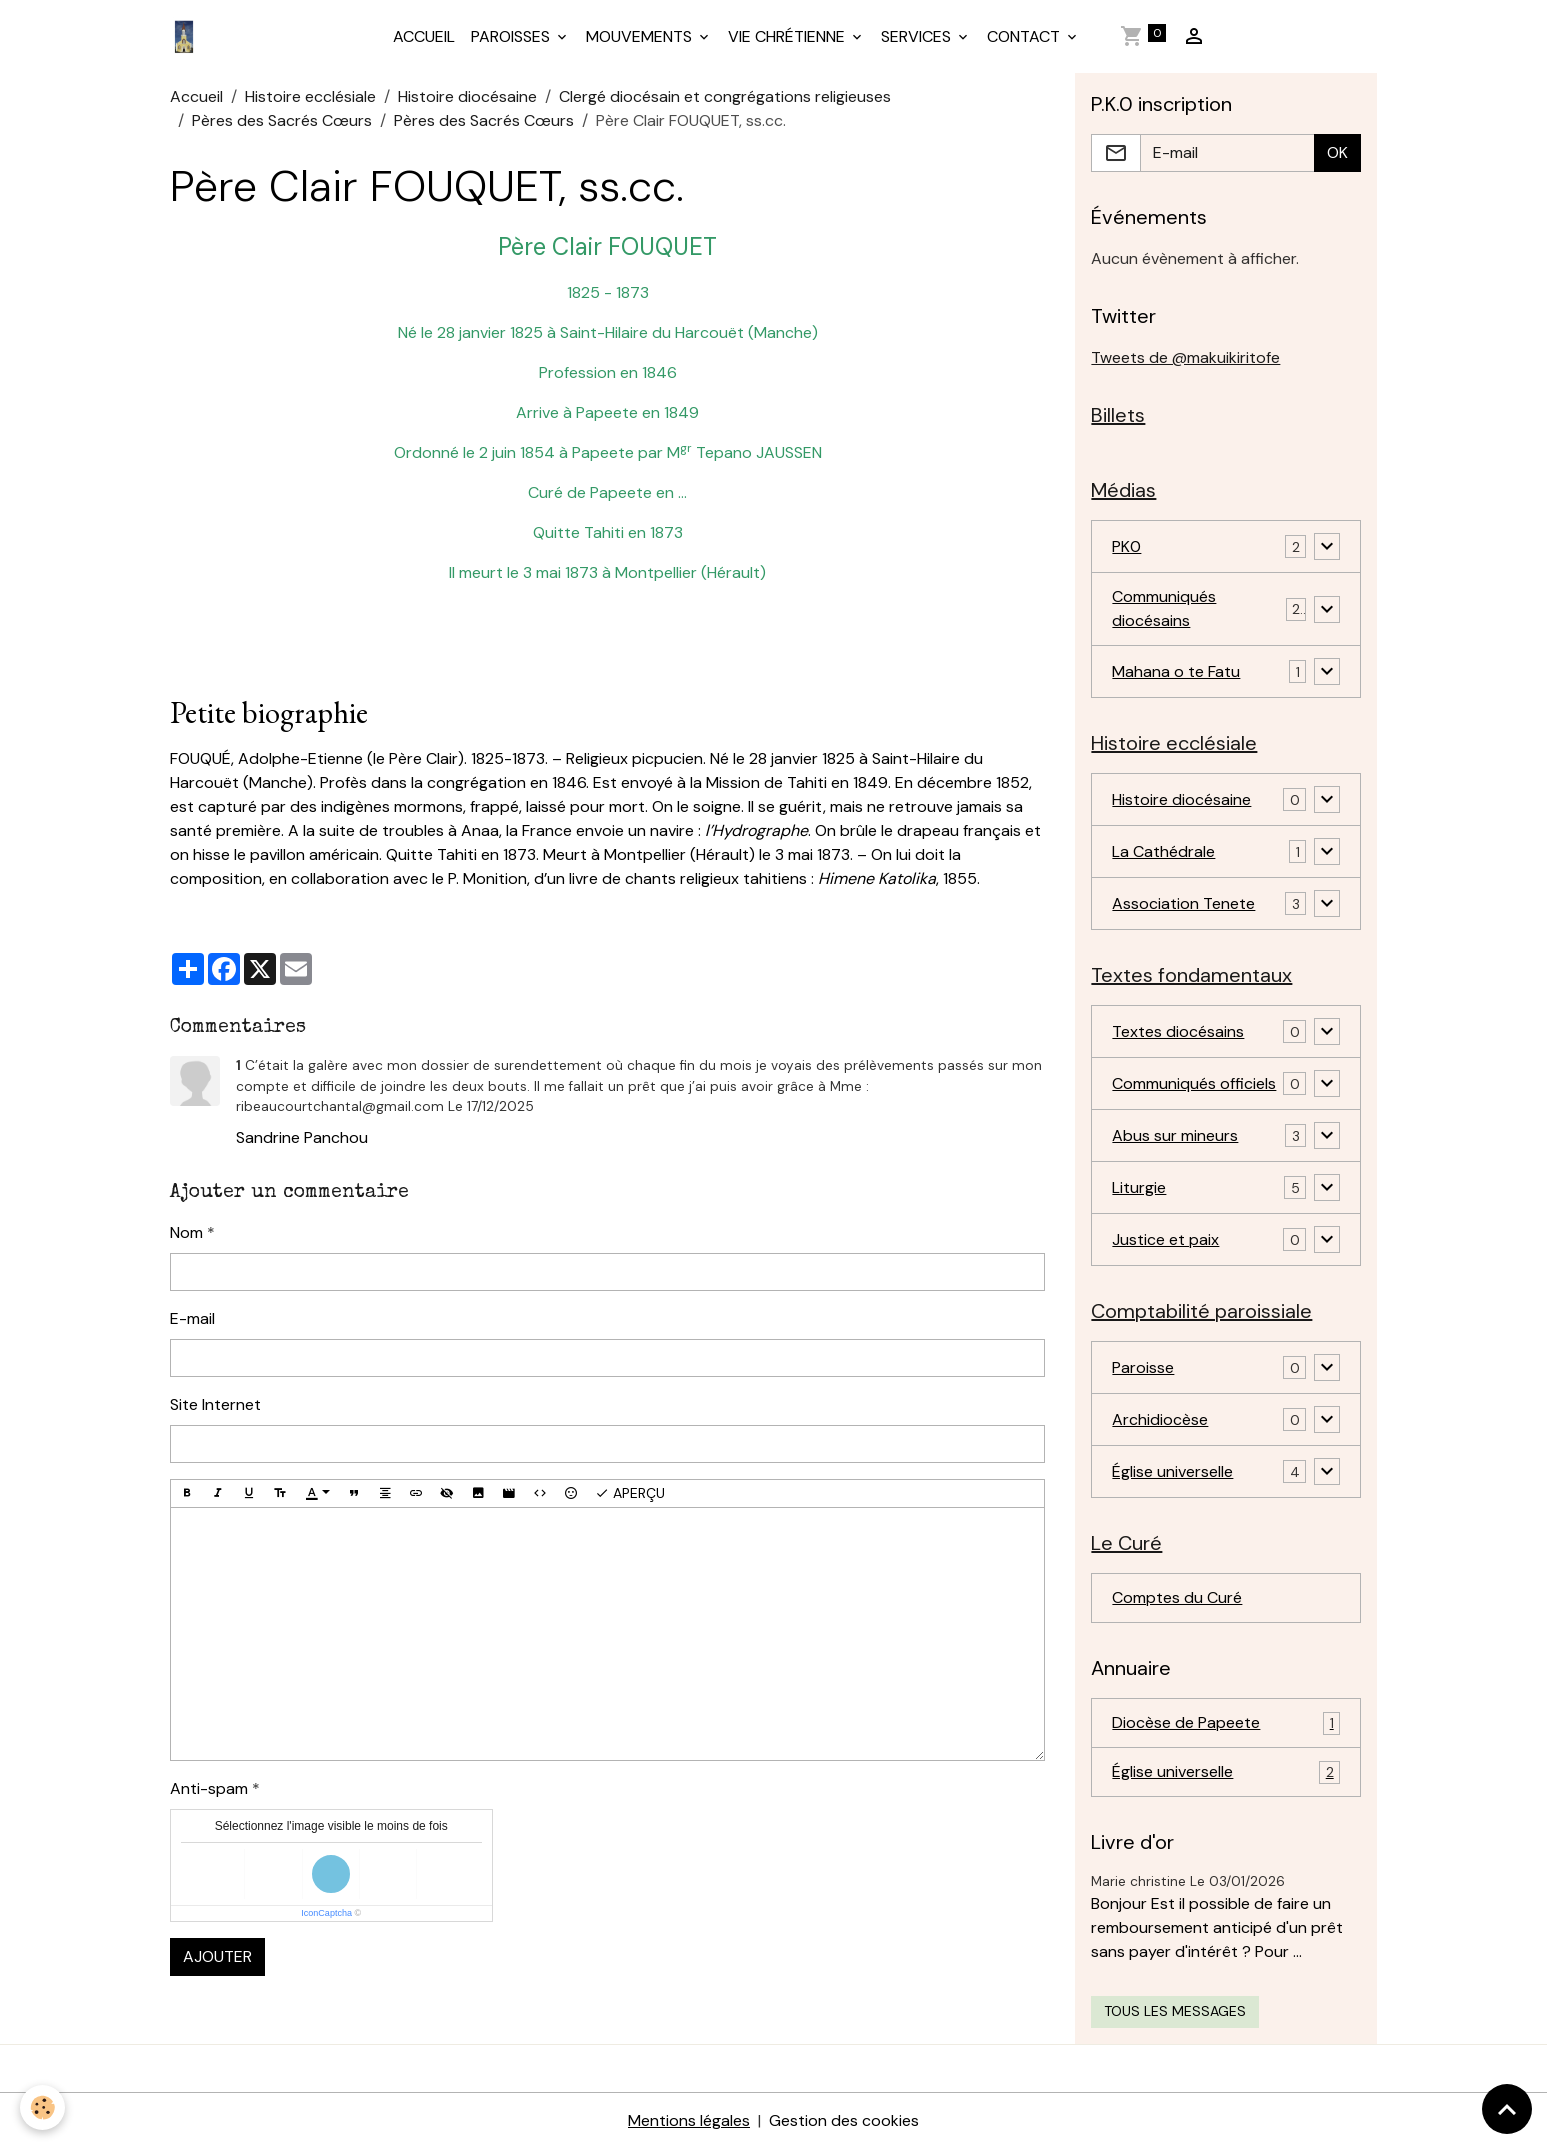  I want to click on Aperçu, so click(630, 1493).